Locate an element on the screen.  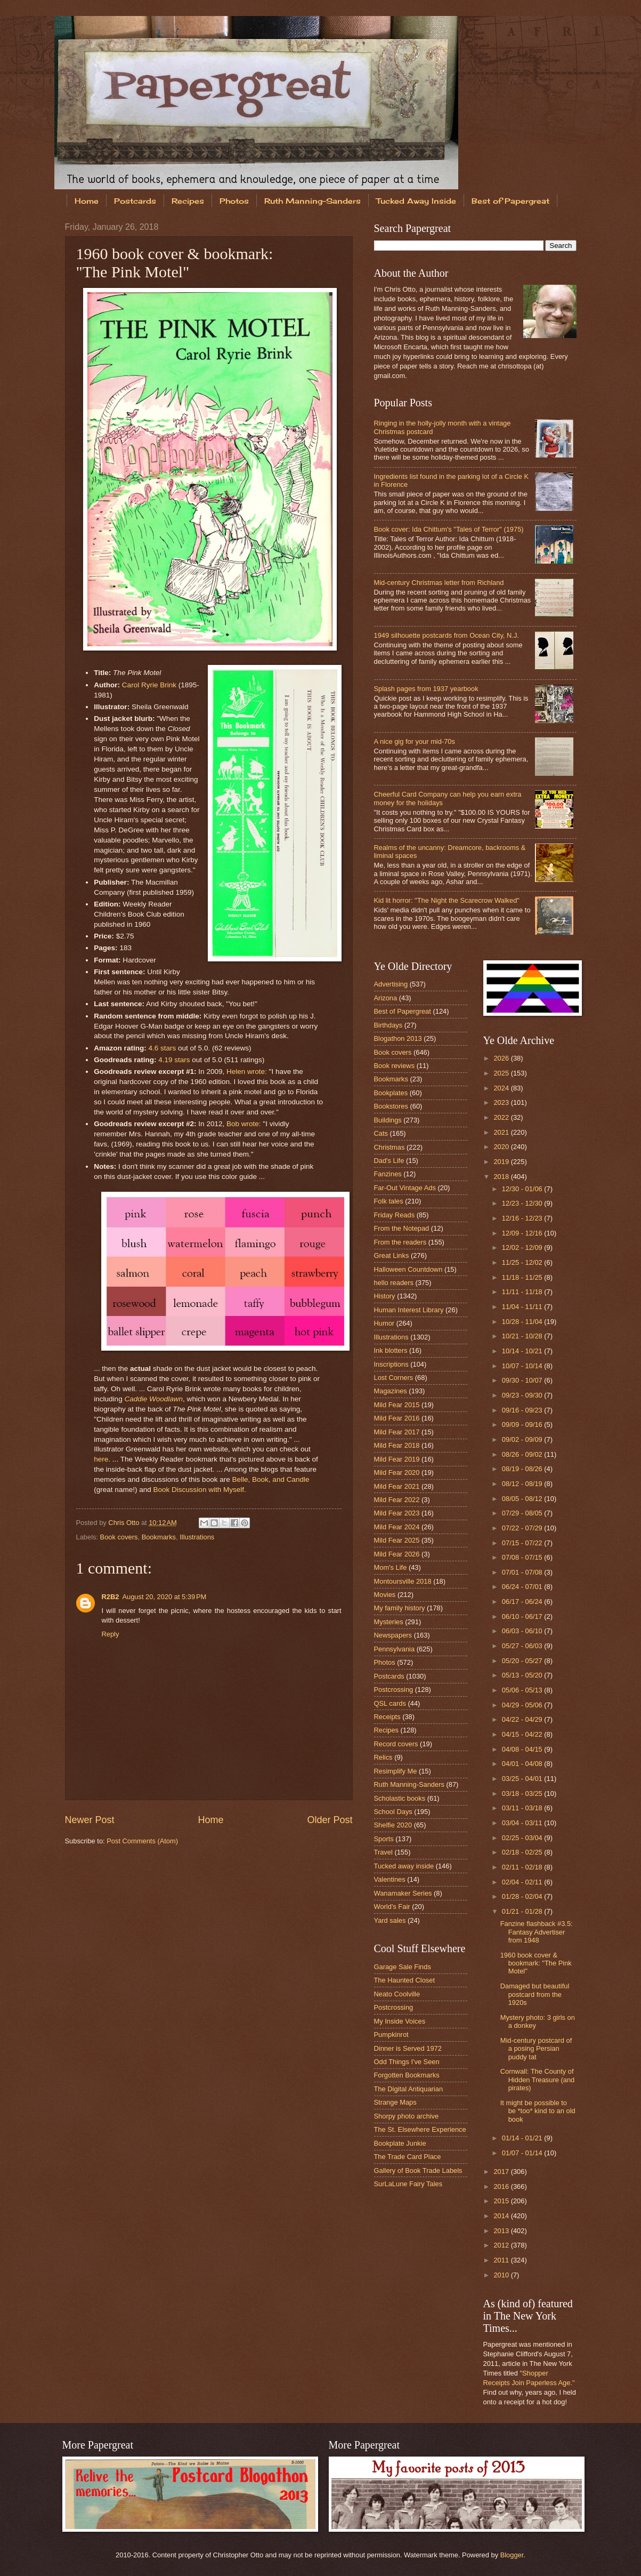
Bob wrote: is located at coordinates (243, 1124).